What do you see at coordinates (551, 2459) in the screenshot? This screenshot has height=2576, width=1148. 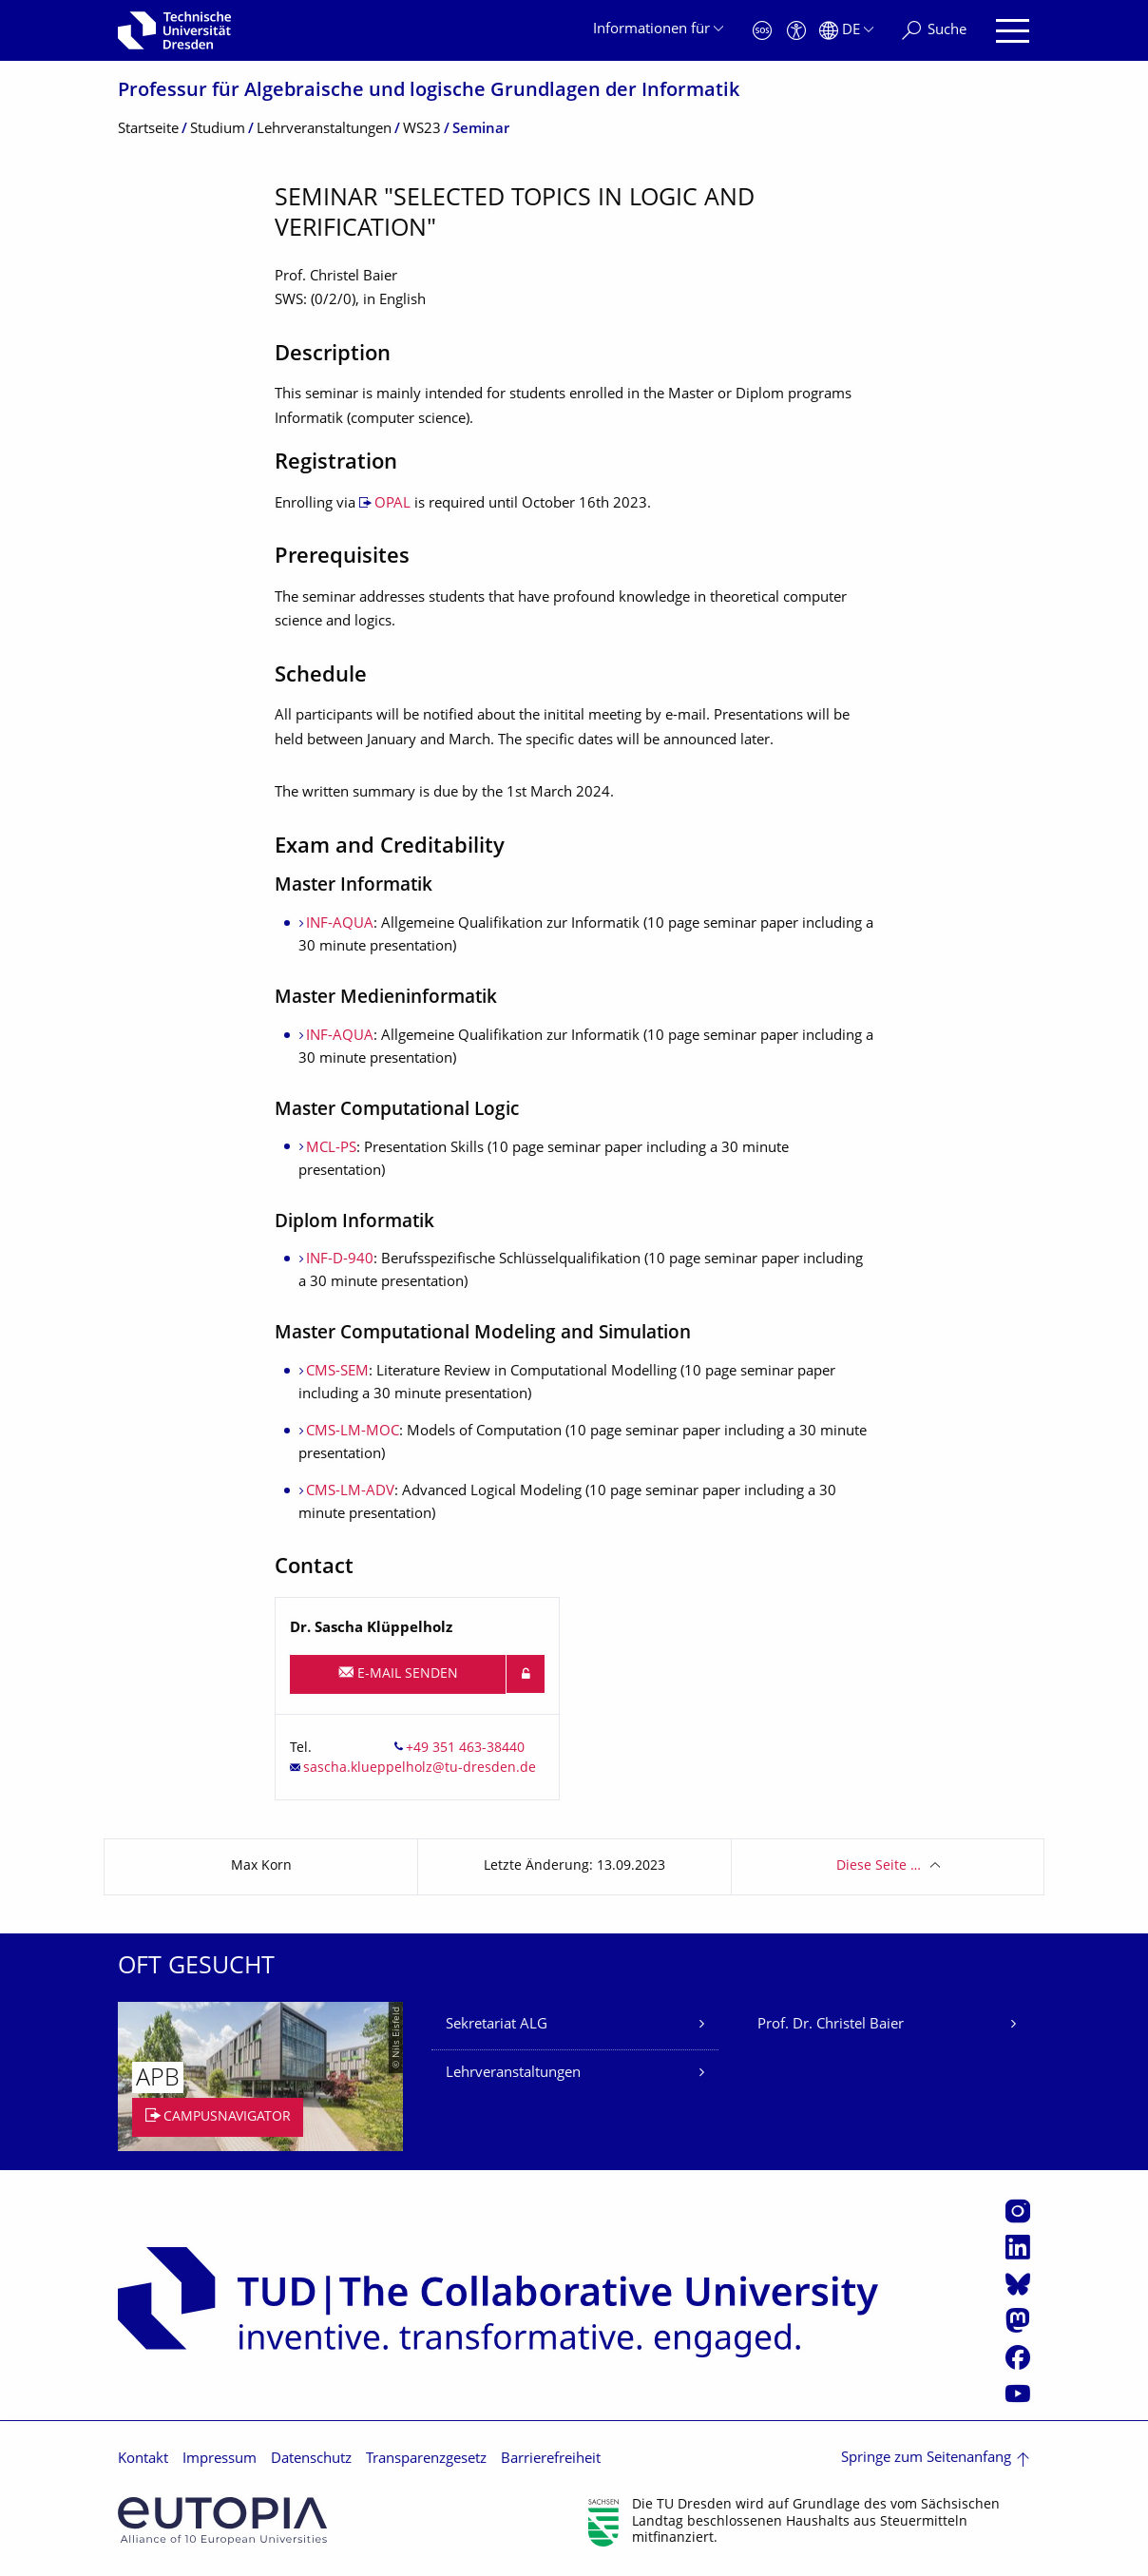 I see `Barrierefreiheit` at bounding box center [551, 2459].